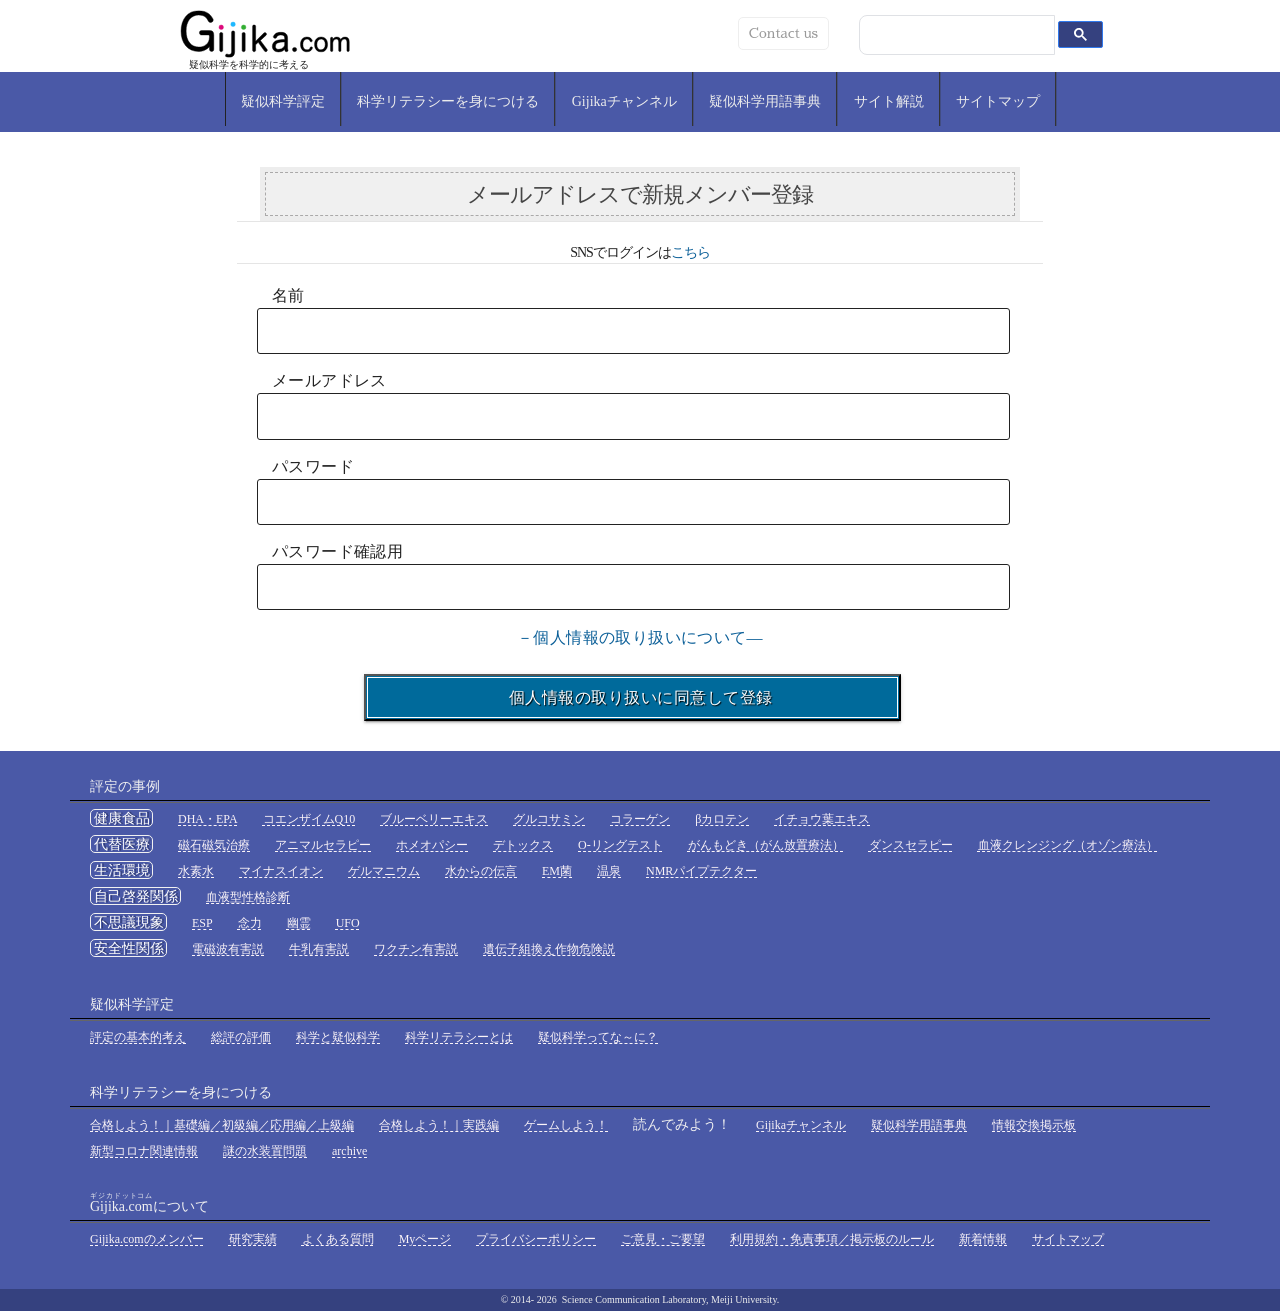  What do you see at coordinates (228, 949) in the screenshot?
I see `電磁波有害説` at bounding box center [228, 949].